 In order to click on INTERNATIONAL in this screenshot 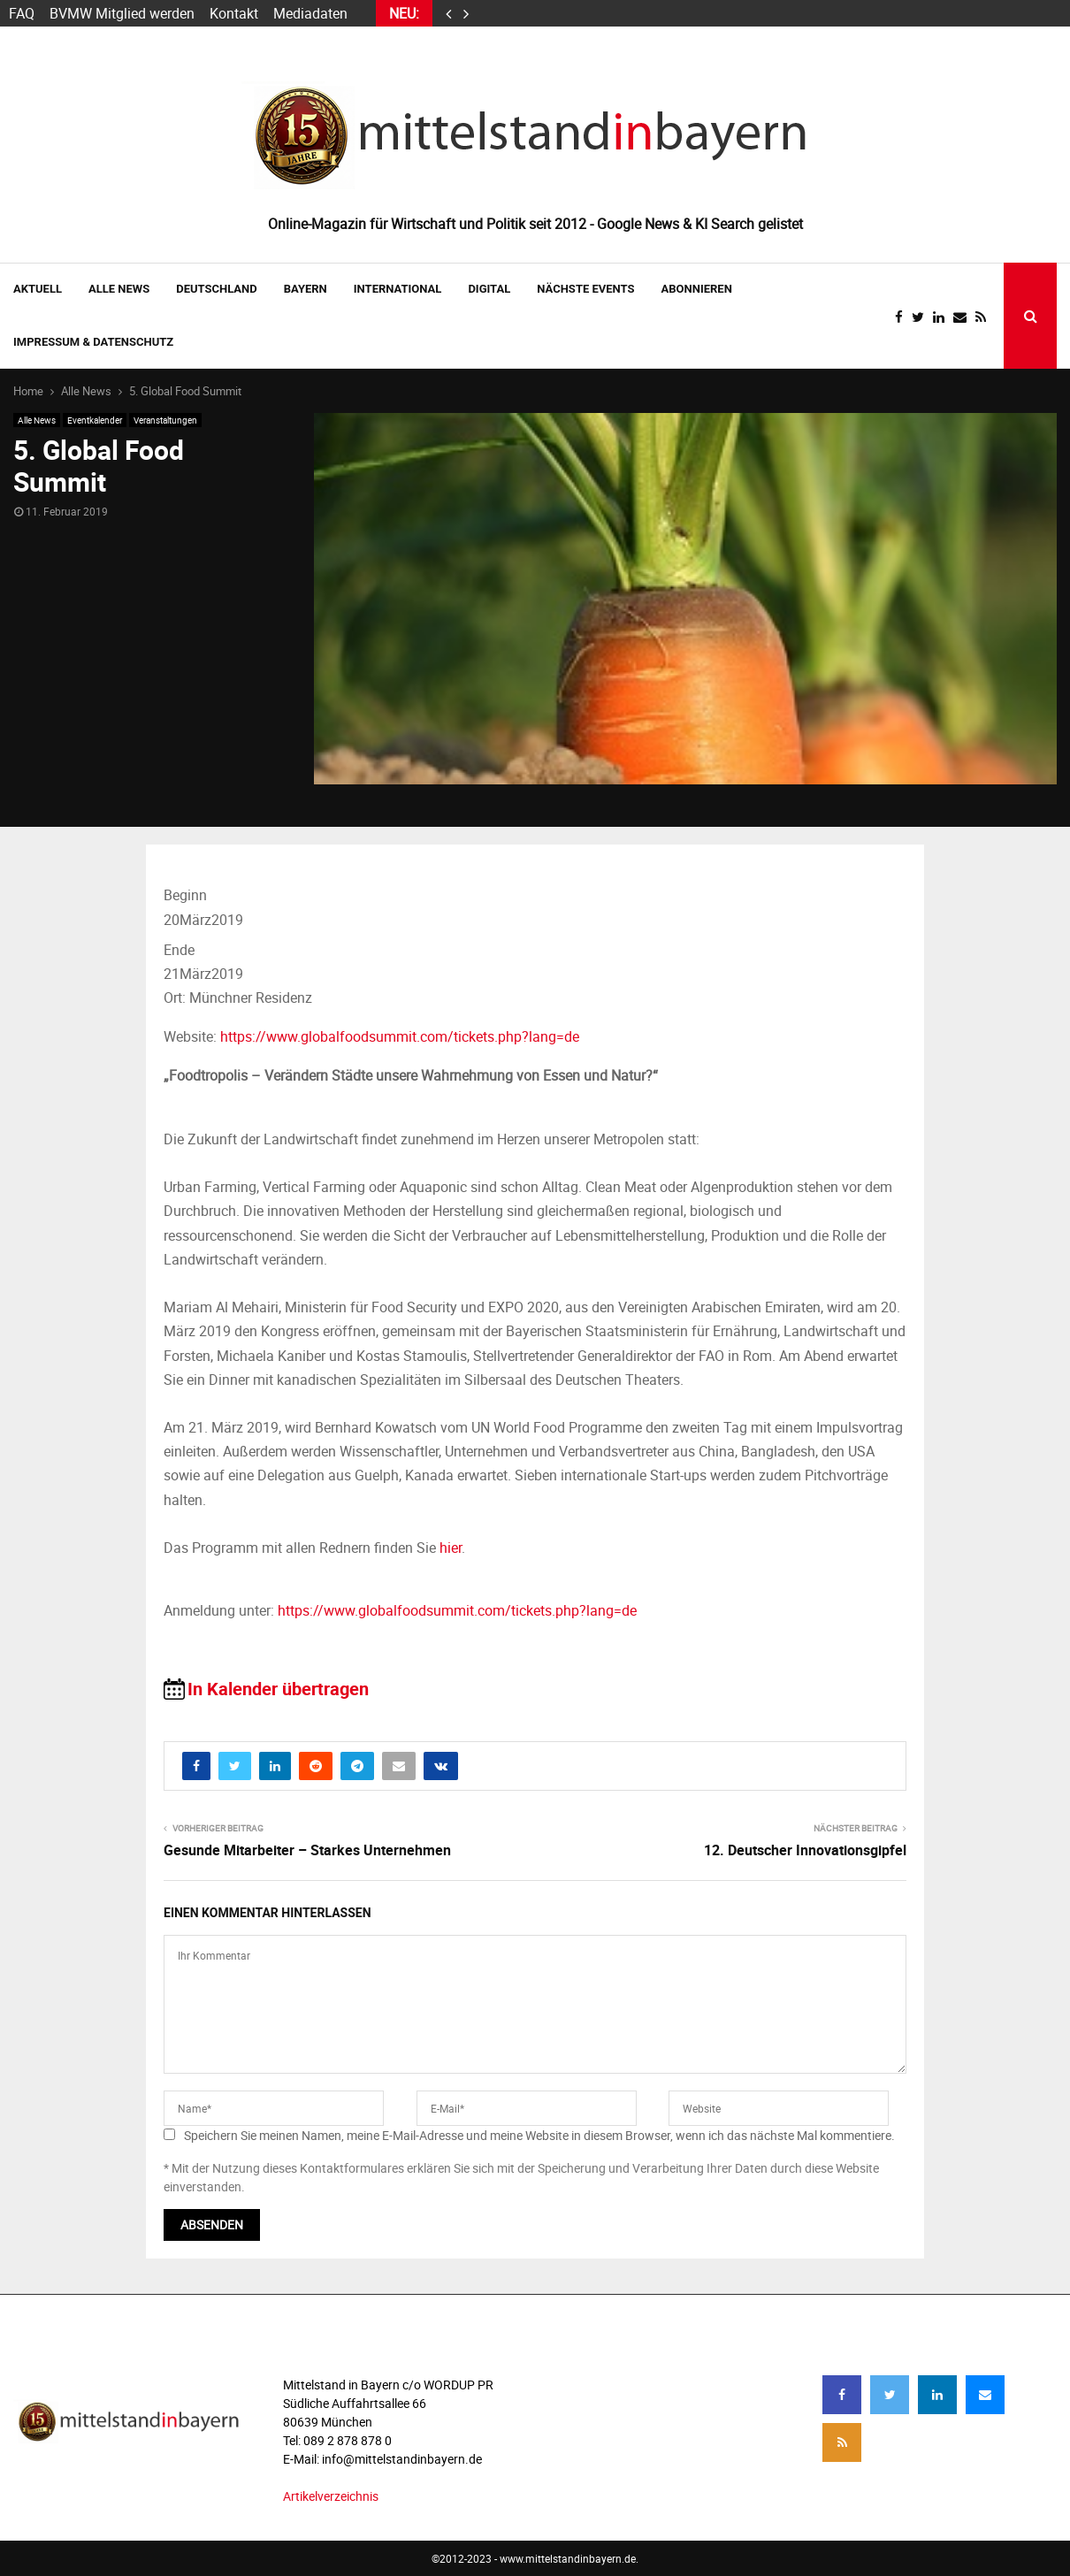, I will do `click(398, 288)`.